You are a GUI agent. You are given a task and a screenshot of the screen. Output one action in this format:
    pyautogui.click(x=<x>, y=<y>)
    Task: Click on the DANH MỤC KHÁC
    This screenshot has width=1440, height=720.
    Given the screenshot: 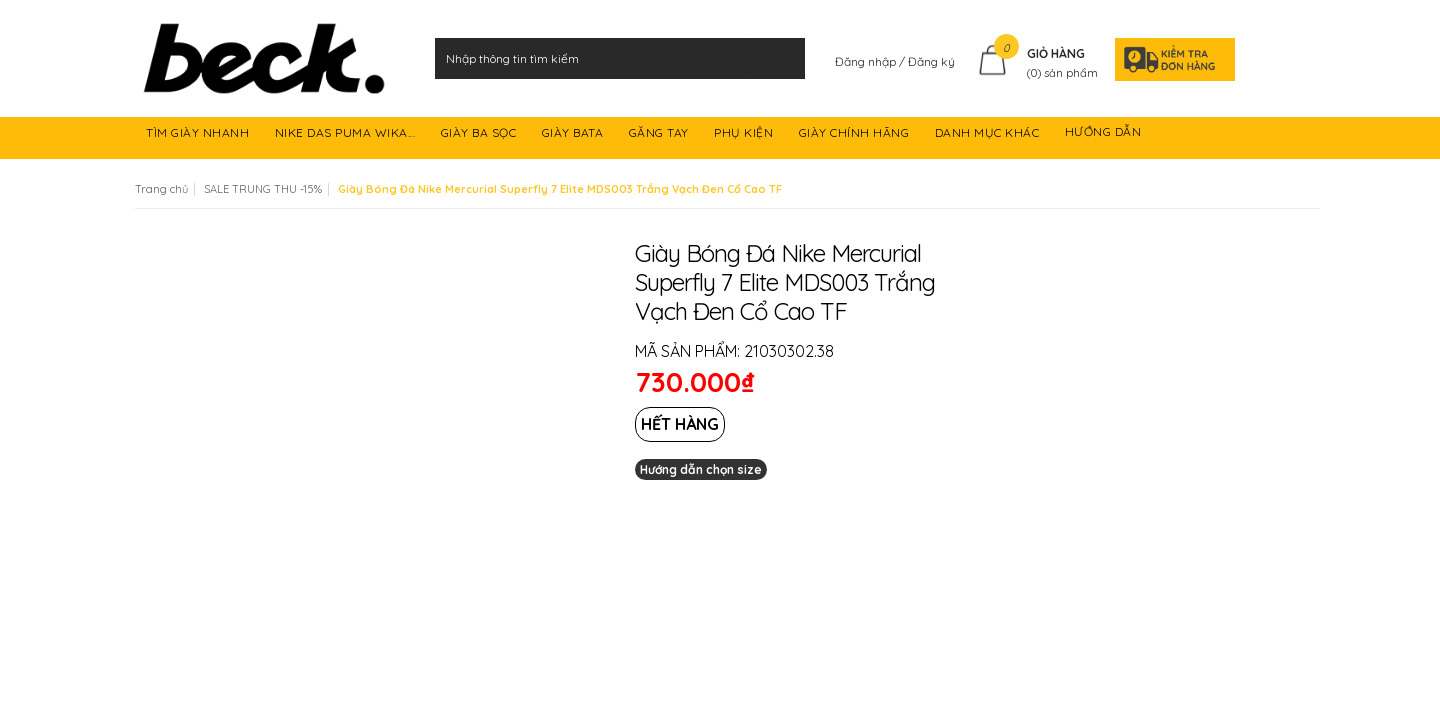 What is the action you would take?
    pyautogui.click(x=989, y=135)
    